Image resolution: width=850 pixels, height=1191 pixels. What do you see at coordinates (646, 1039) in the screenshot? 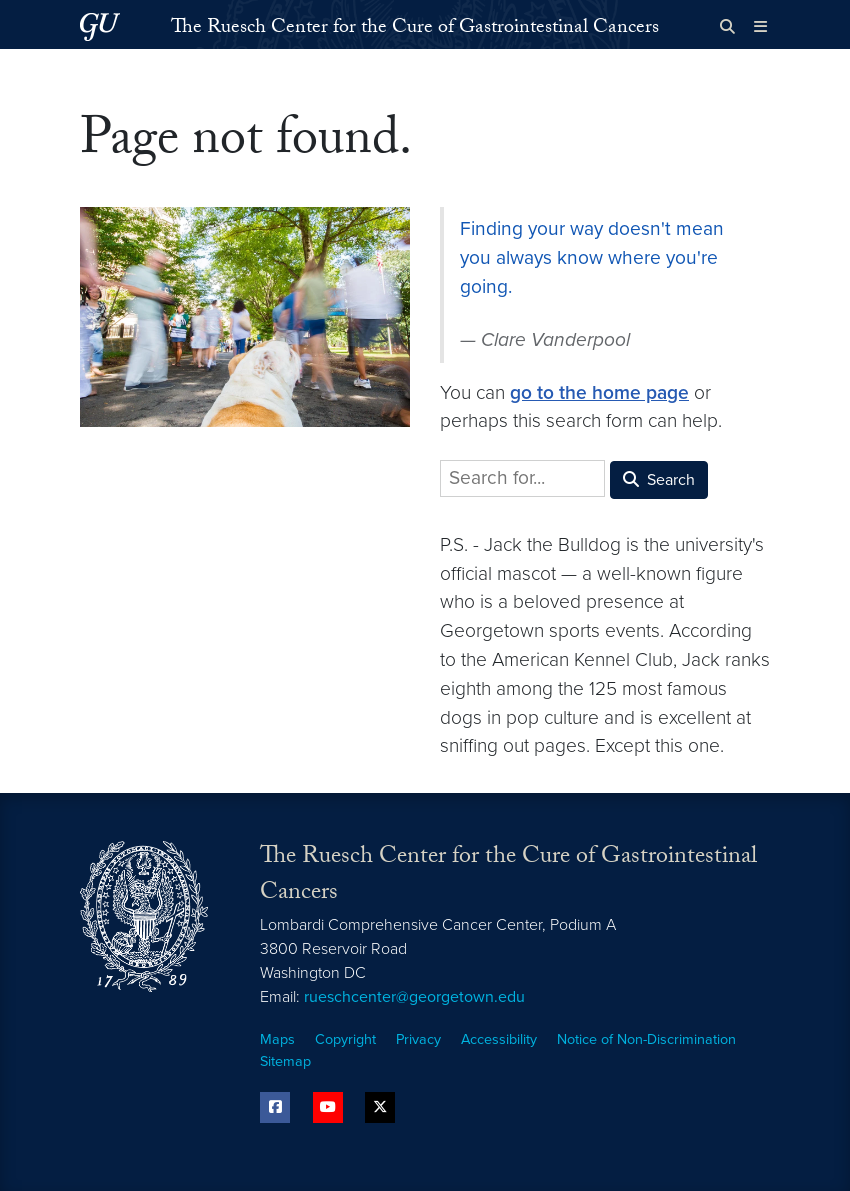
I see `Notice of Non-Discrimination` at bounding box center [646, 1039].